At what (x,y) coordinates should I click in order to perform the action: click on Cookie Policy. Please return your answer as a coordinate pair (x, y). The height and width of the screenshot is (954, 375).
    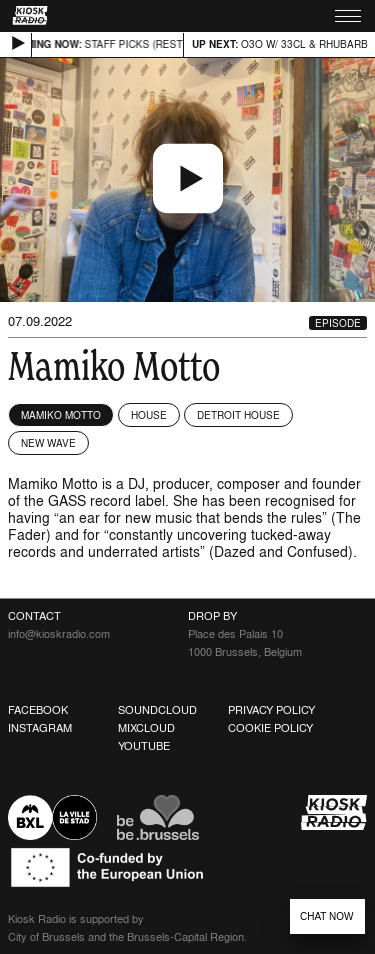
    Looking at the image, I should click on (270, 728).